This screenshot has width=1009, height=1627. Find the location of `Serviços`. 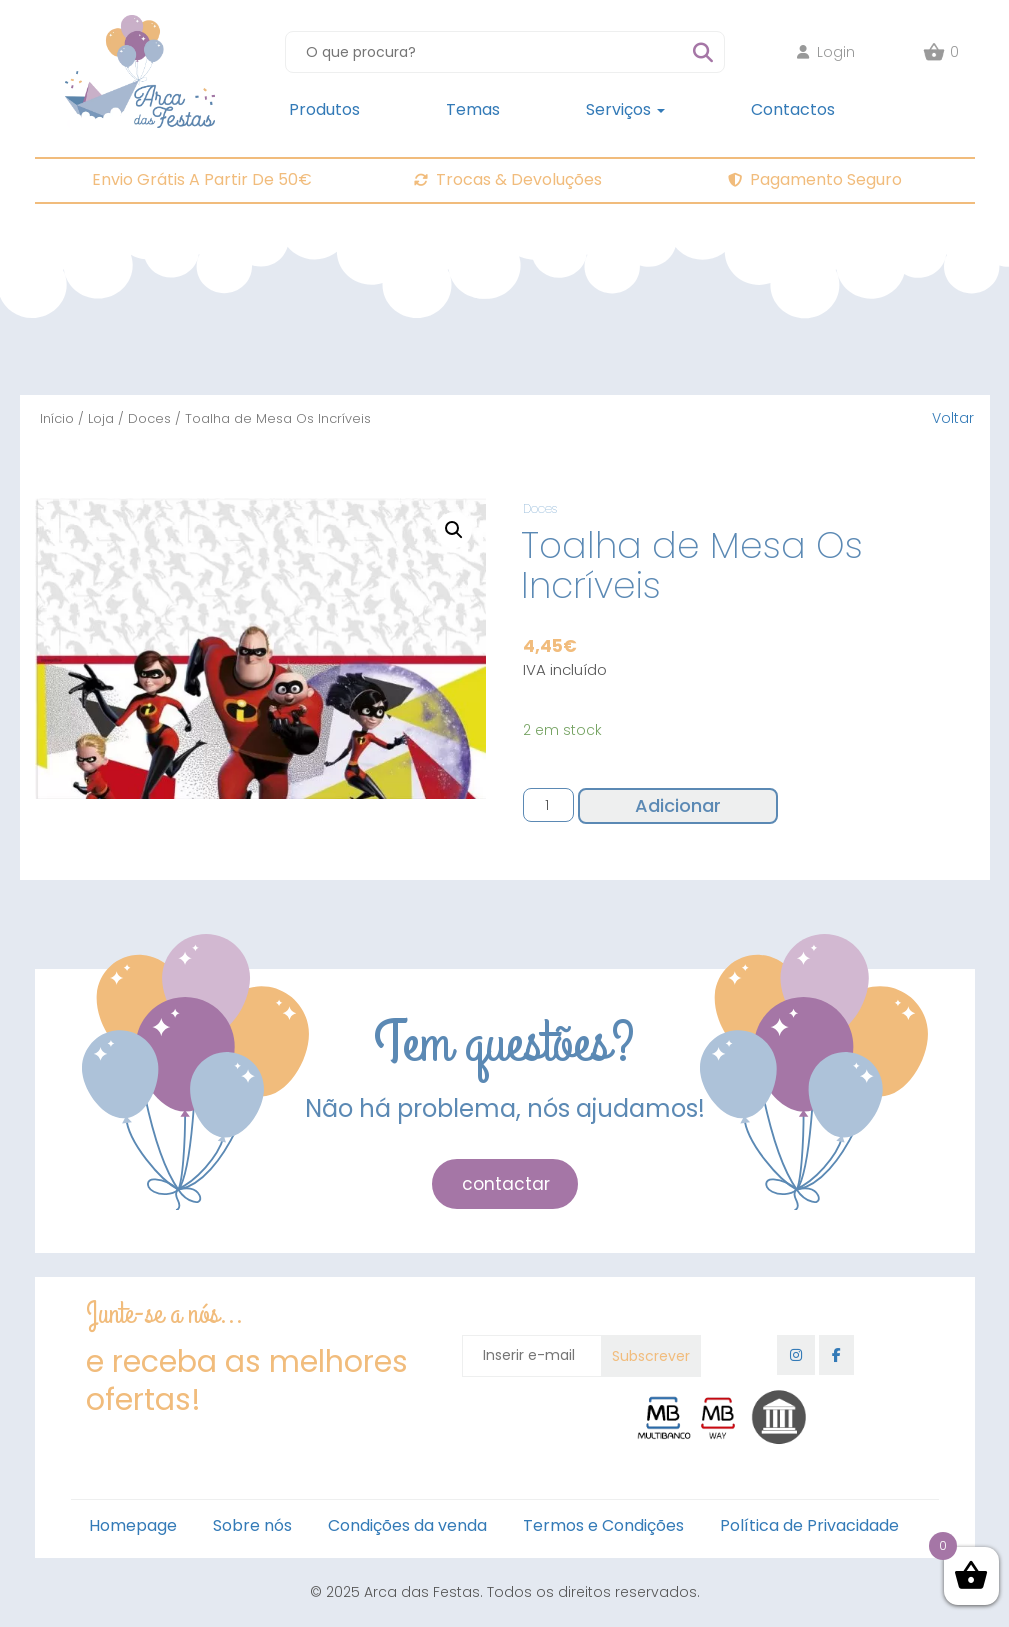

Serviços is located at coordinates (625, 109).